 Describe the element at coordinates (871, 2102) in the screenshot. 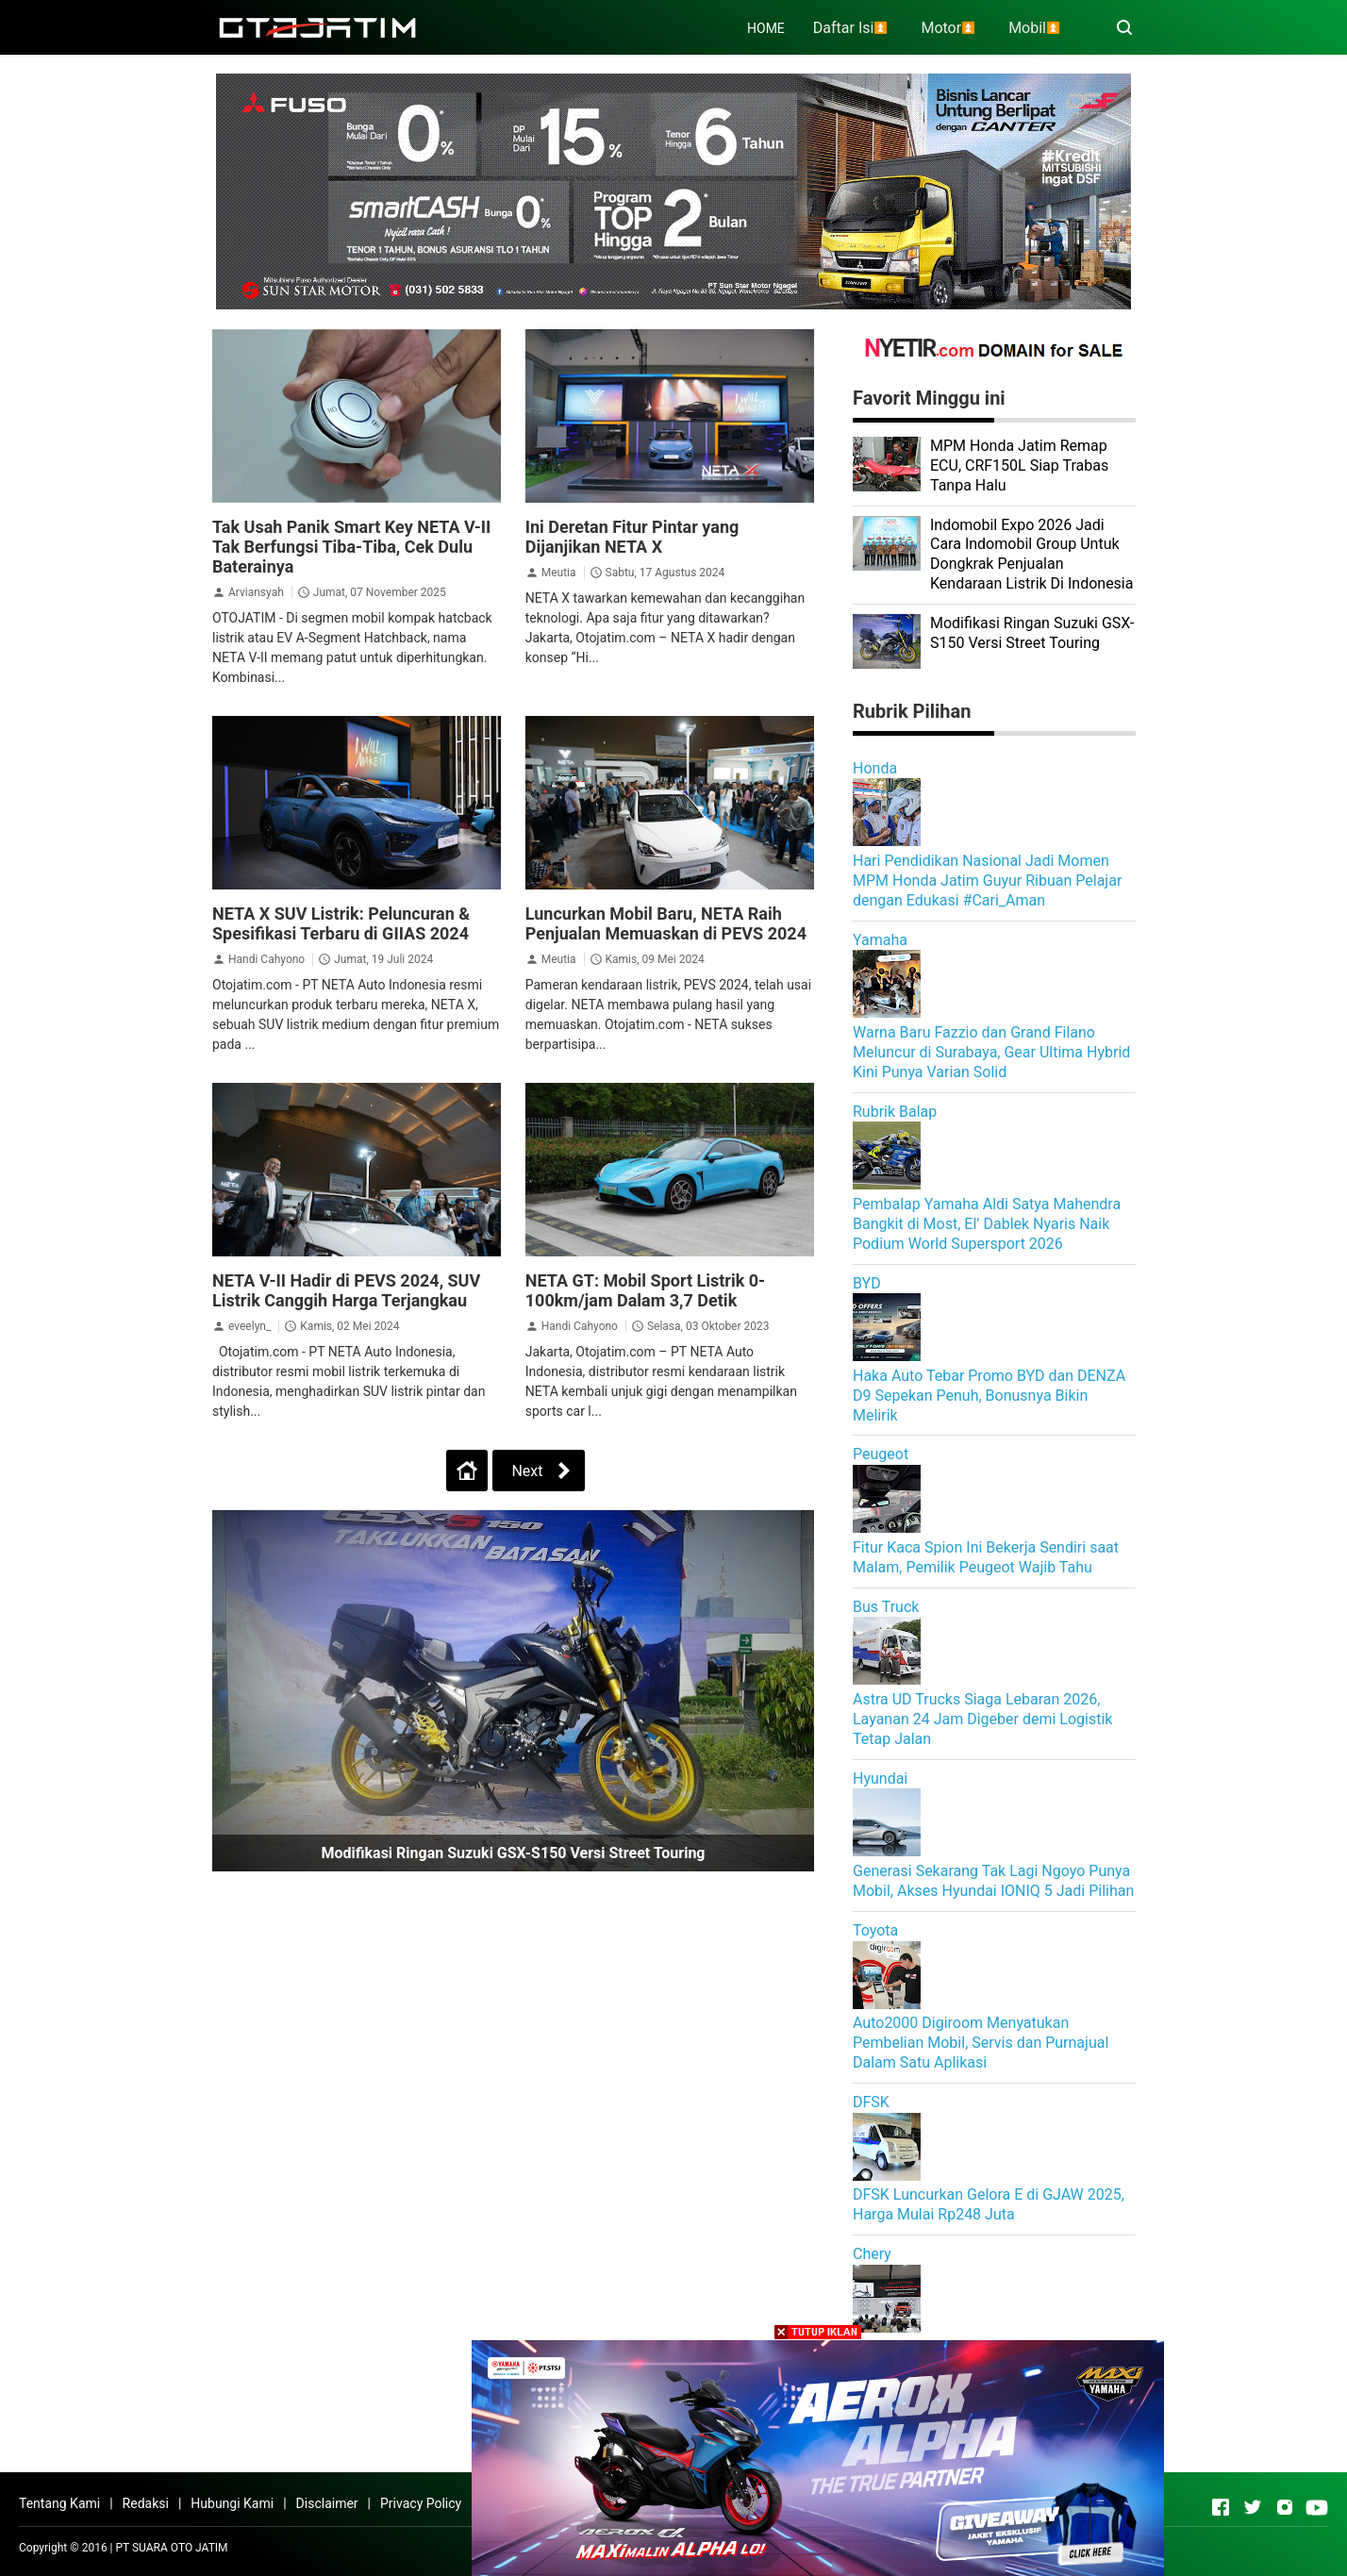

I see `DFSK` at that location.